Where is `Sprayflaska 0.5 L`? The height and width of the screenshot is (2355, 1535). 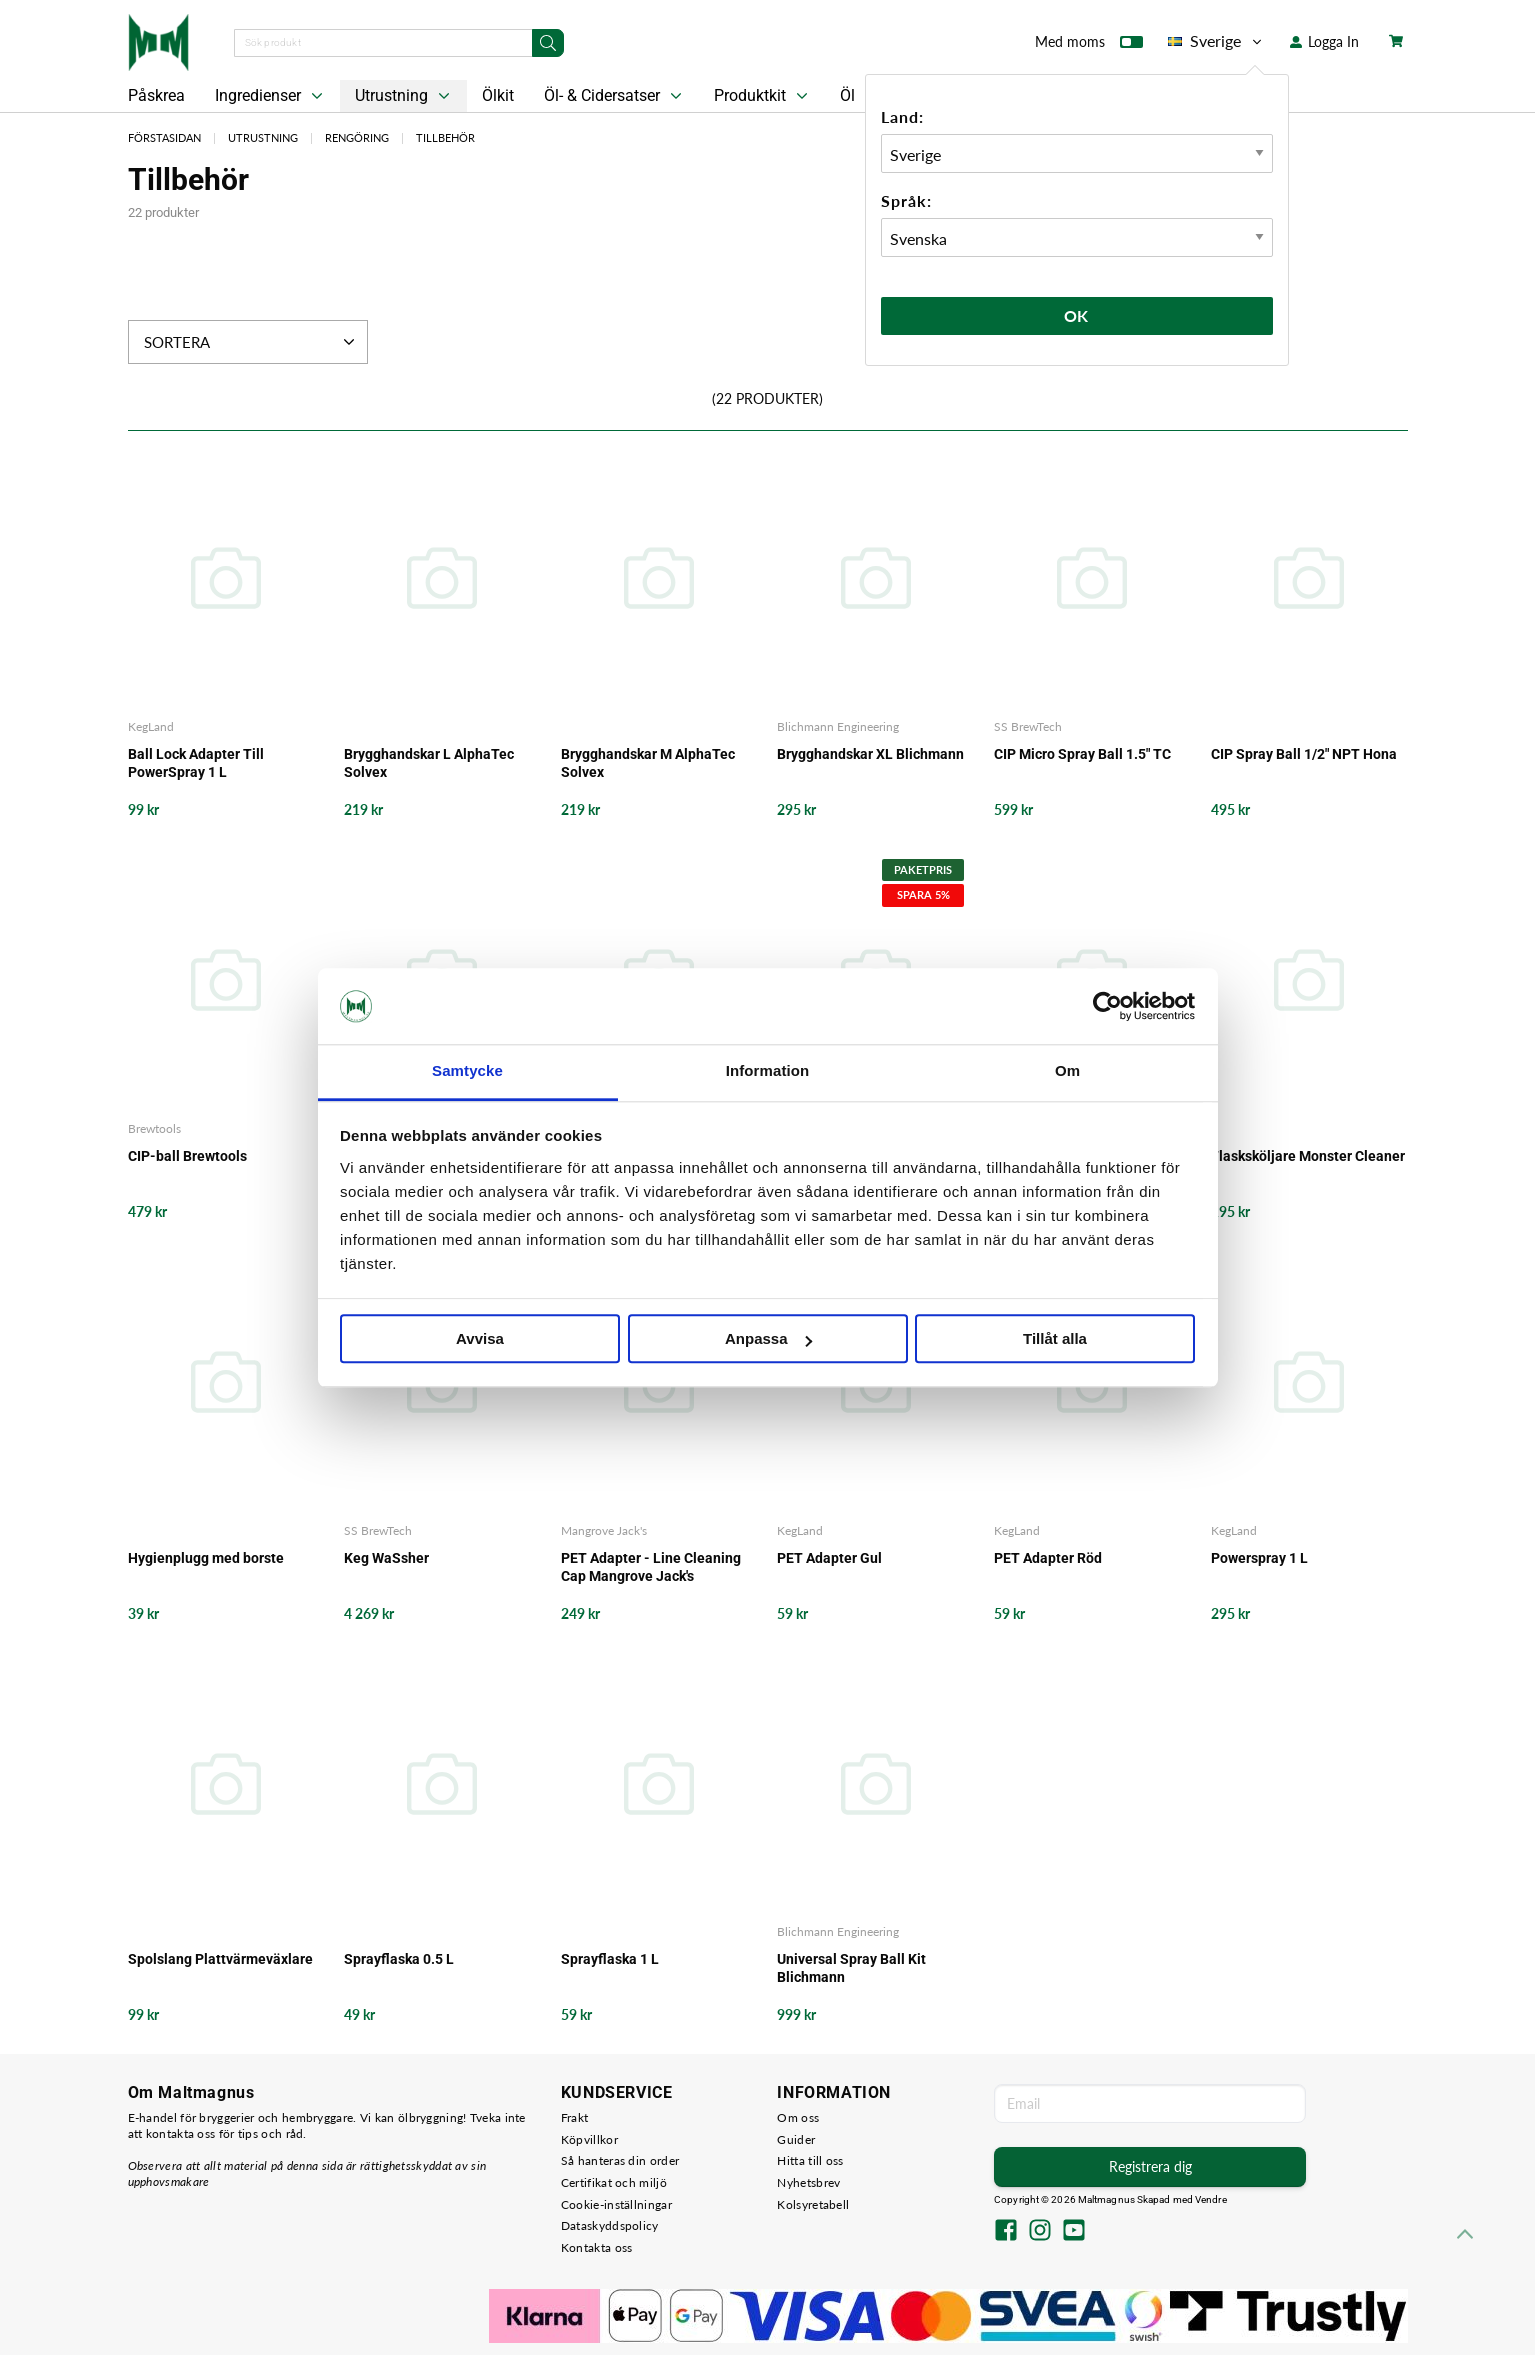 Sprayflaska 0.5 L is located at coordinates (399, 1959).